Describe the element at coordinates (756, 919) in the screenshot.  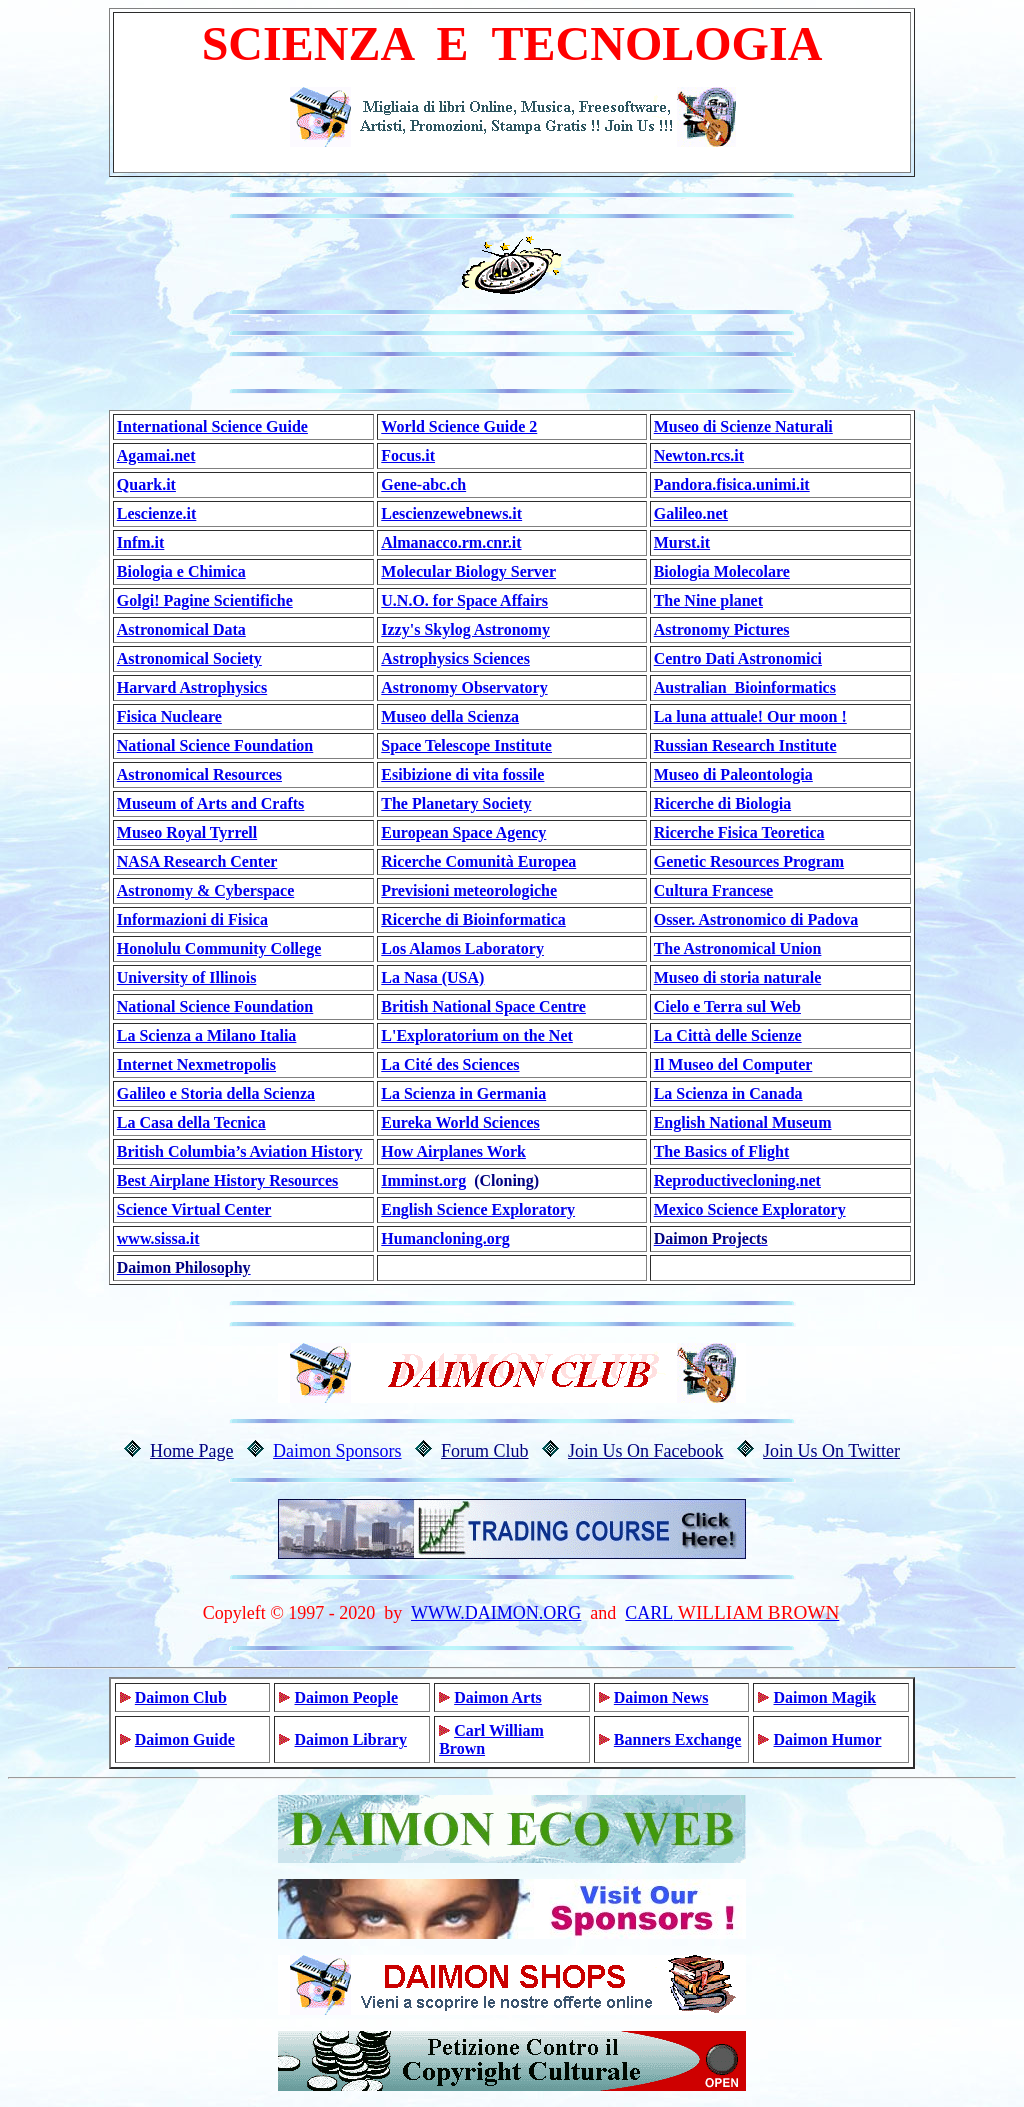
I see `Osser. Astronomico di Padova` at that location.